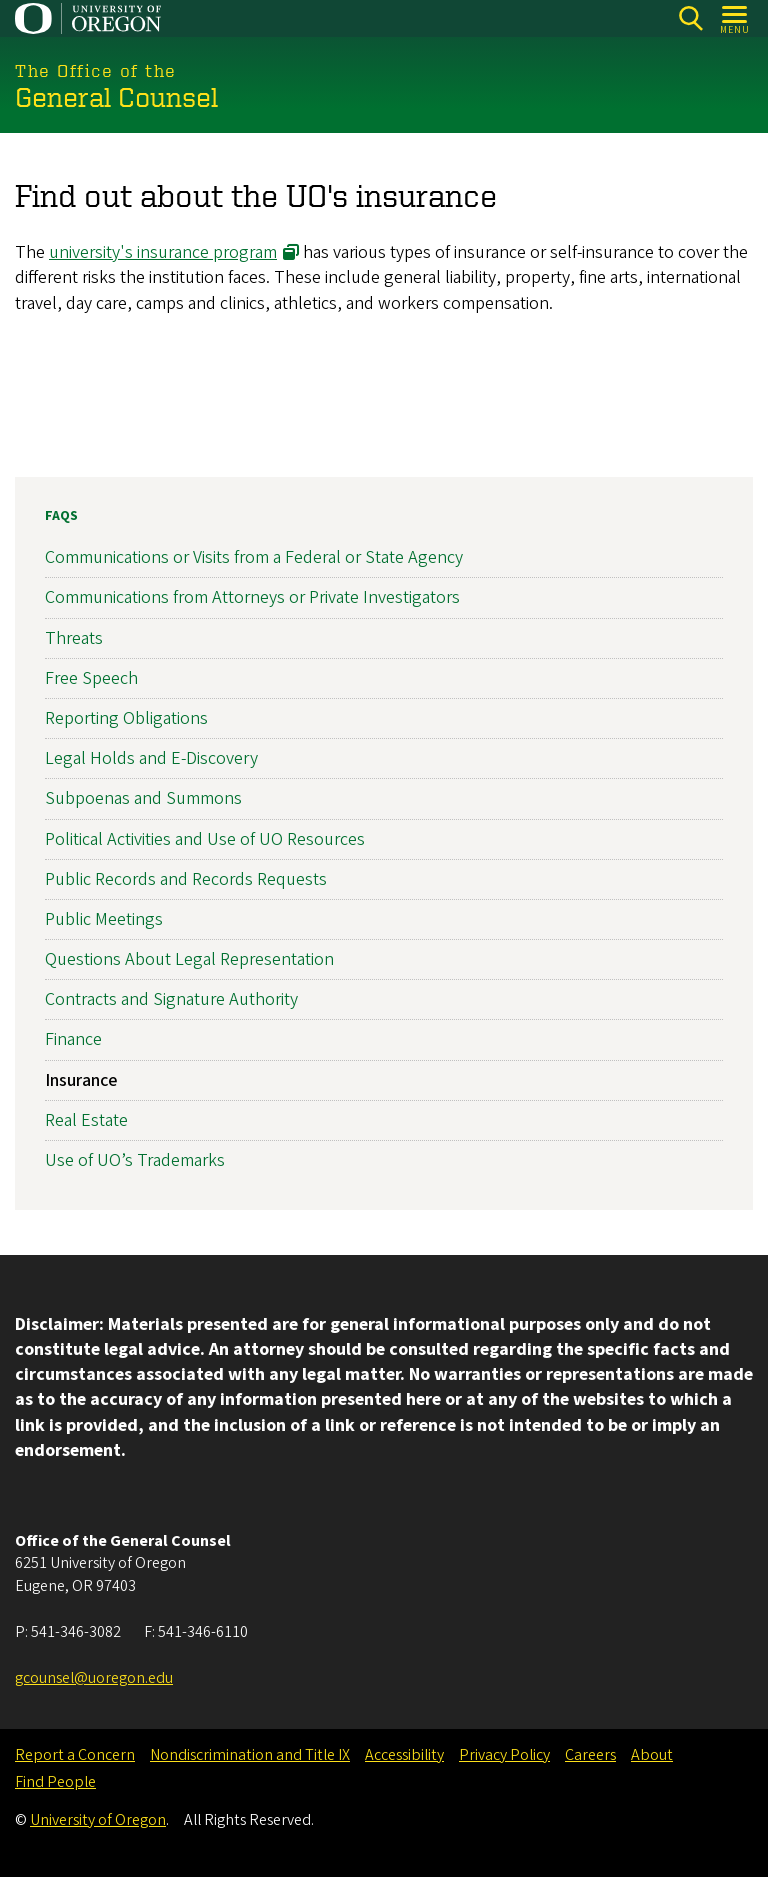 This screenshot has width=768, height=1877. I want to click on Finance, so click(73, 1039).